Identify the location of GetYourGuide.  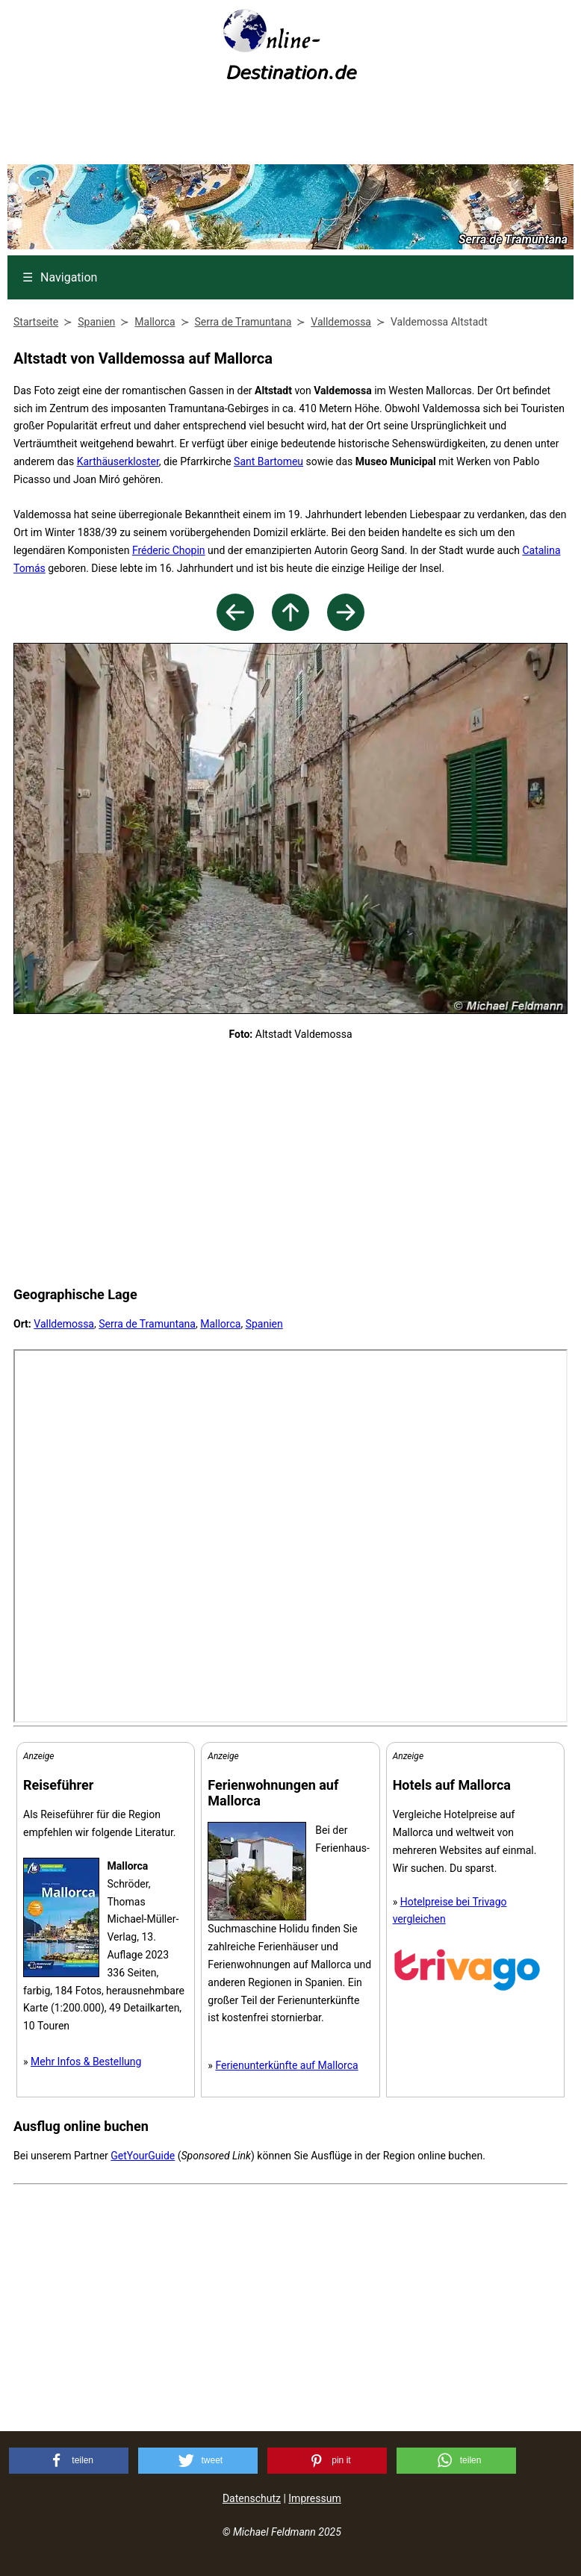
(143, 2156).